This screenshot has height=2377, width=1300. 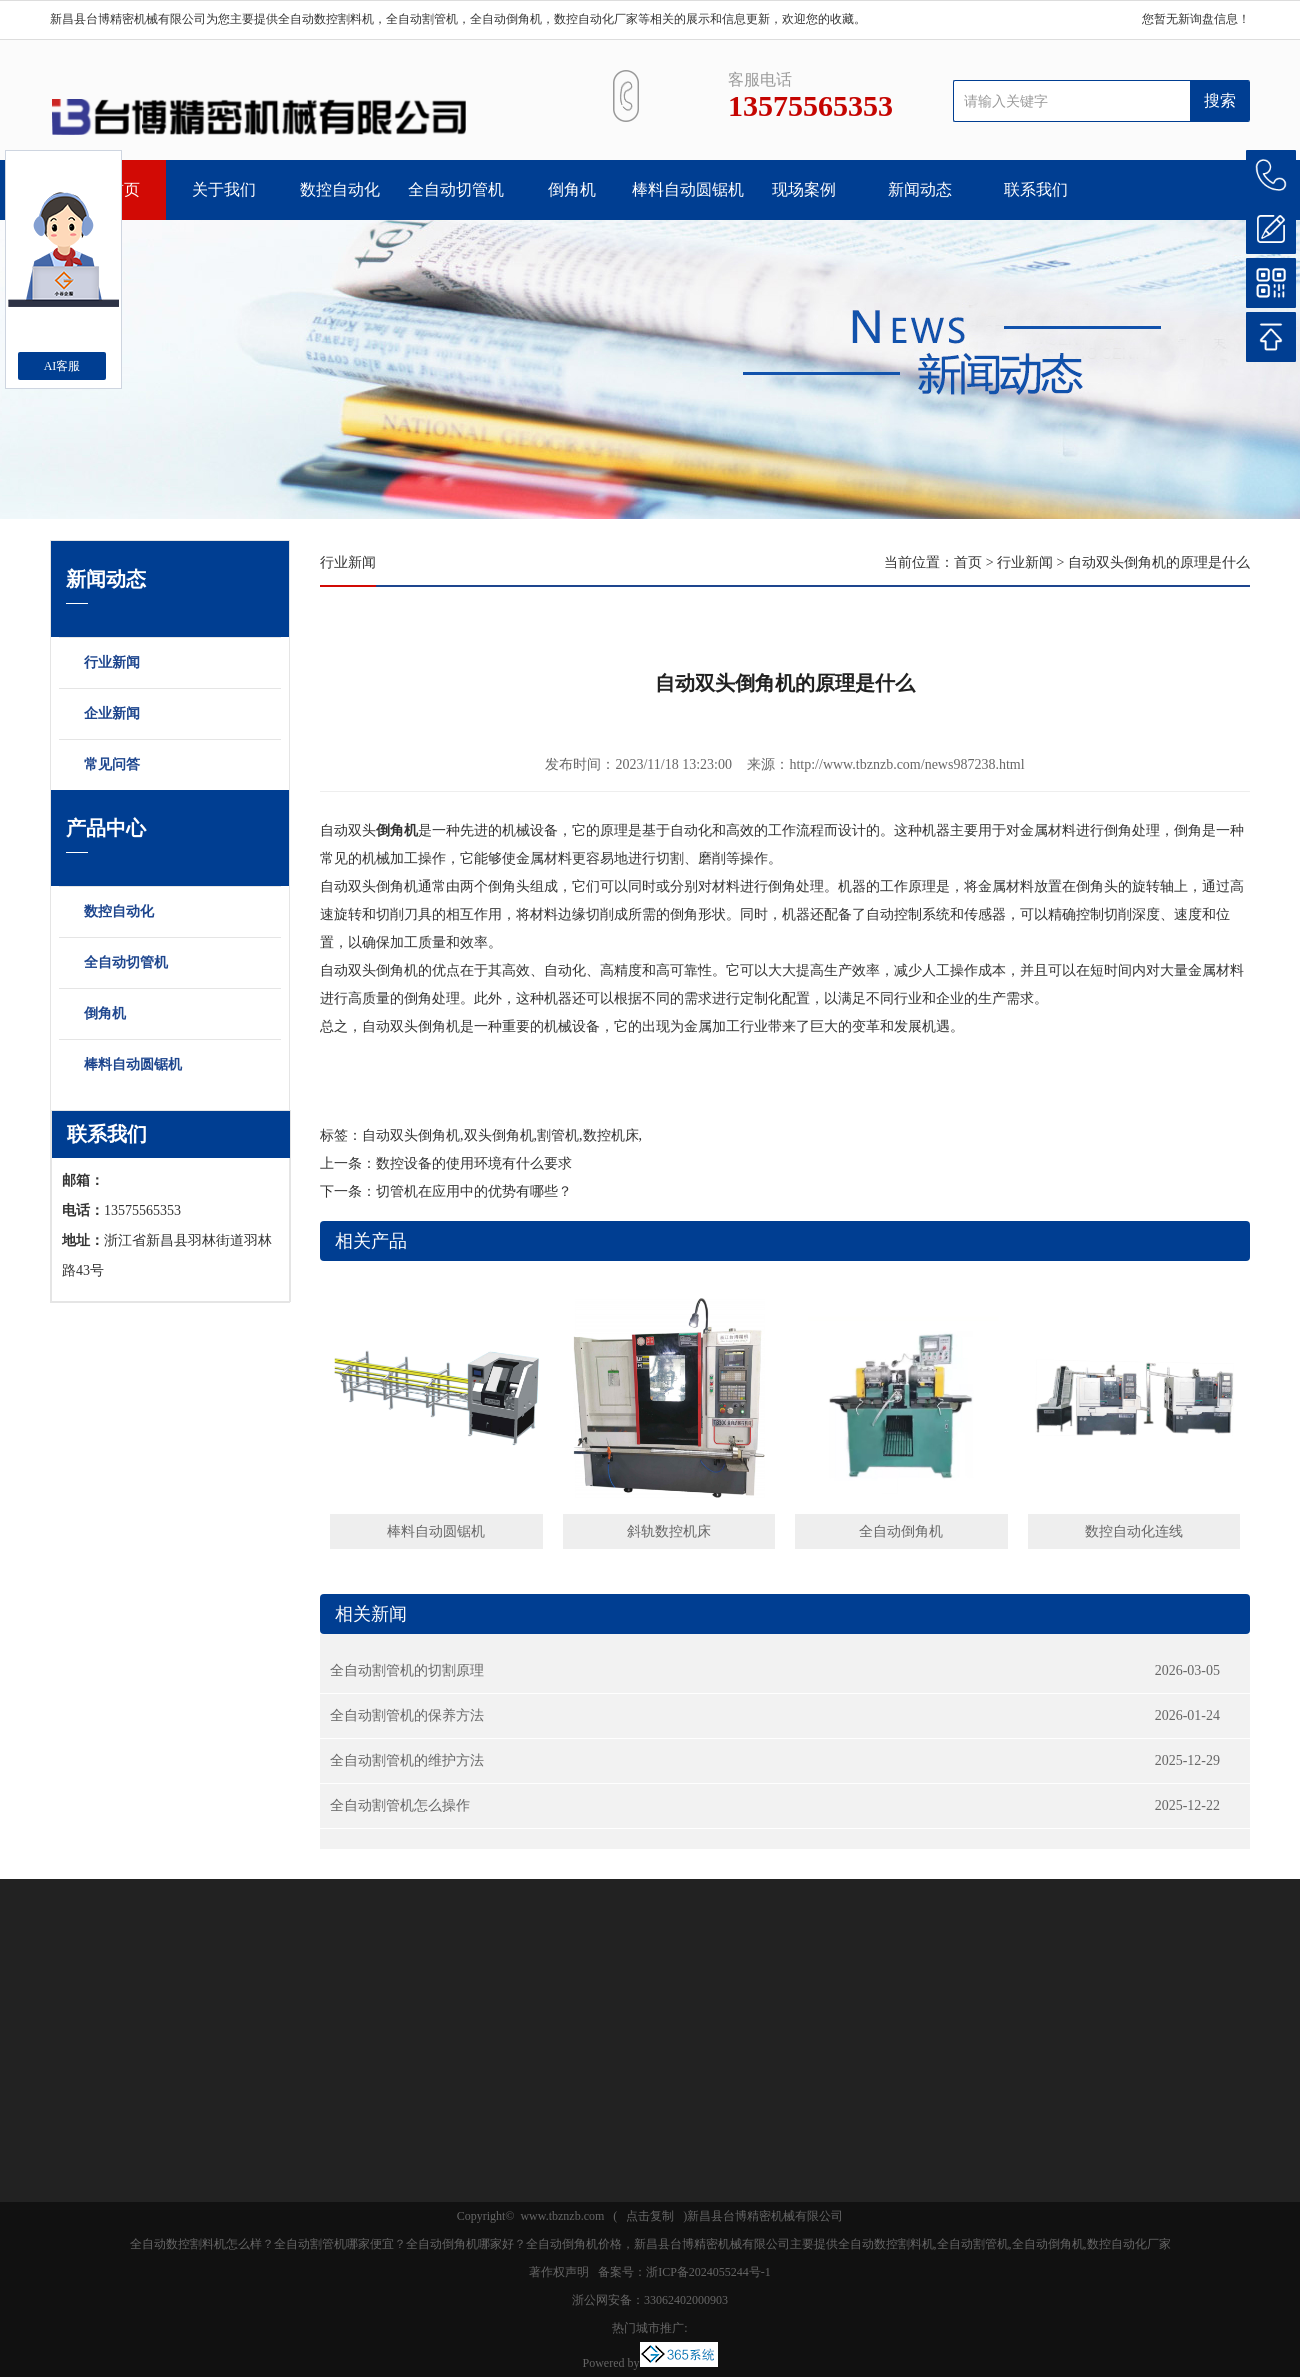 What do you see at coordinates (686, 2300) in the screenshot?
I see `33062402000903` at bounding box center [686, 2300].